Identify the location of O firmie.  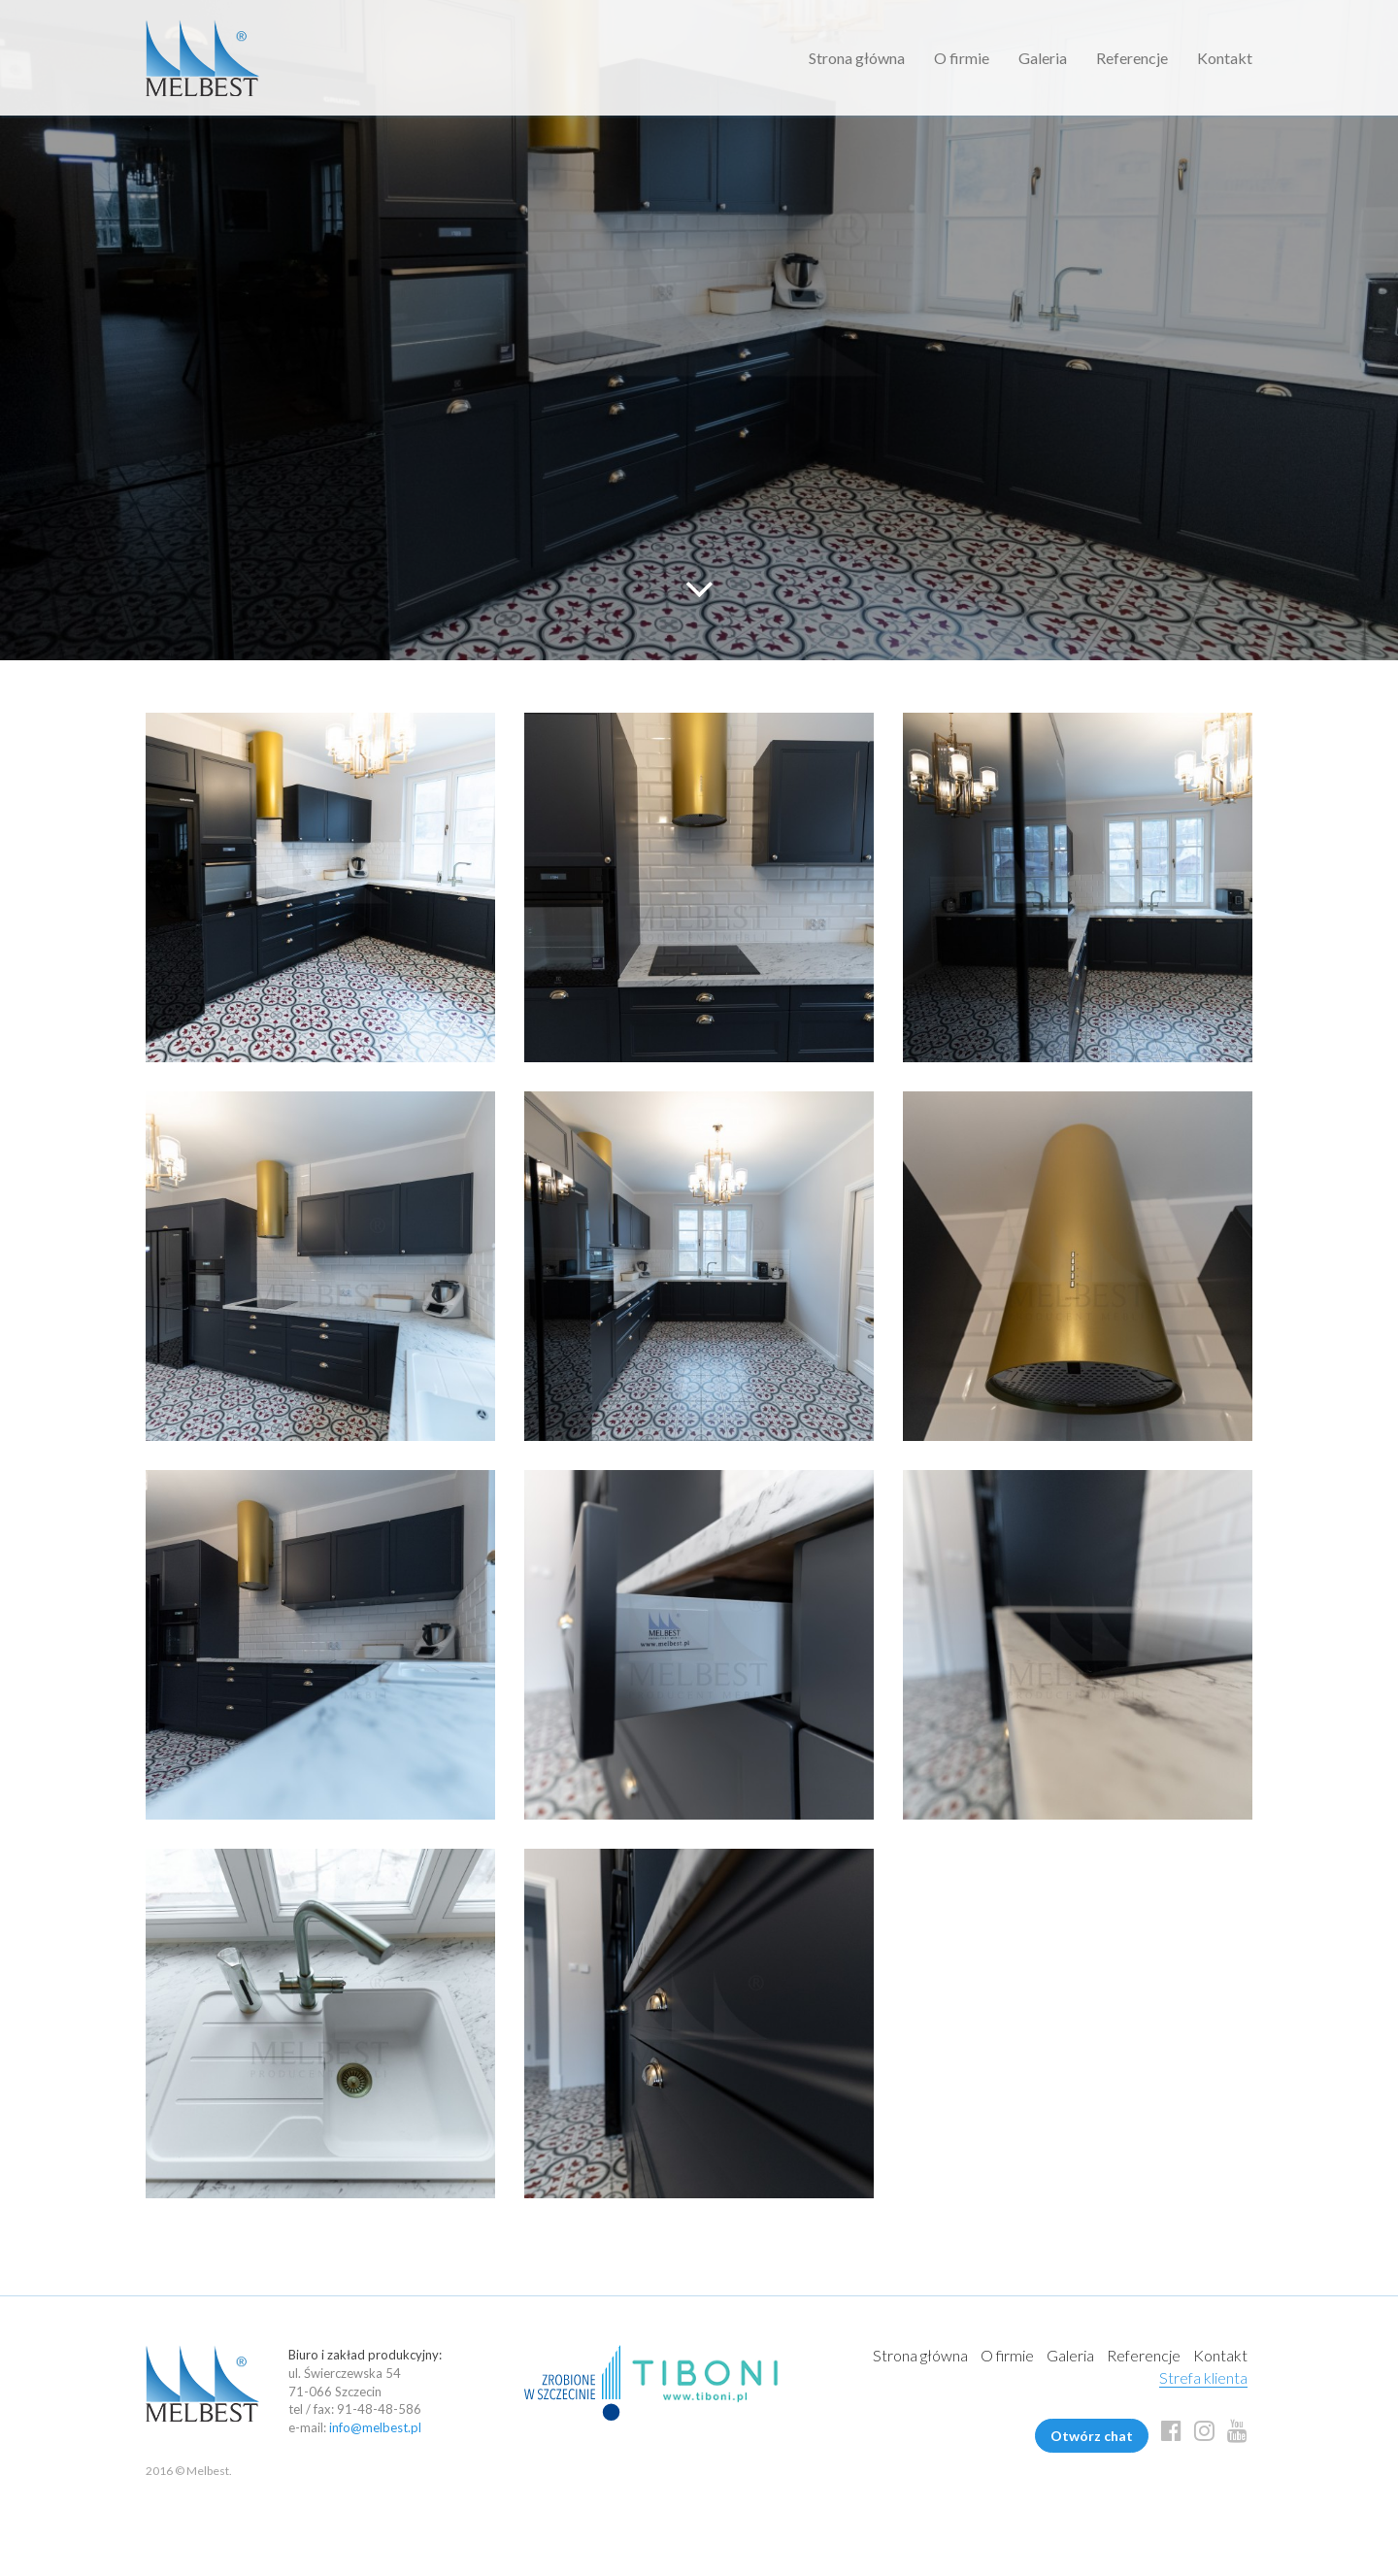
(961, 58).